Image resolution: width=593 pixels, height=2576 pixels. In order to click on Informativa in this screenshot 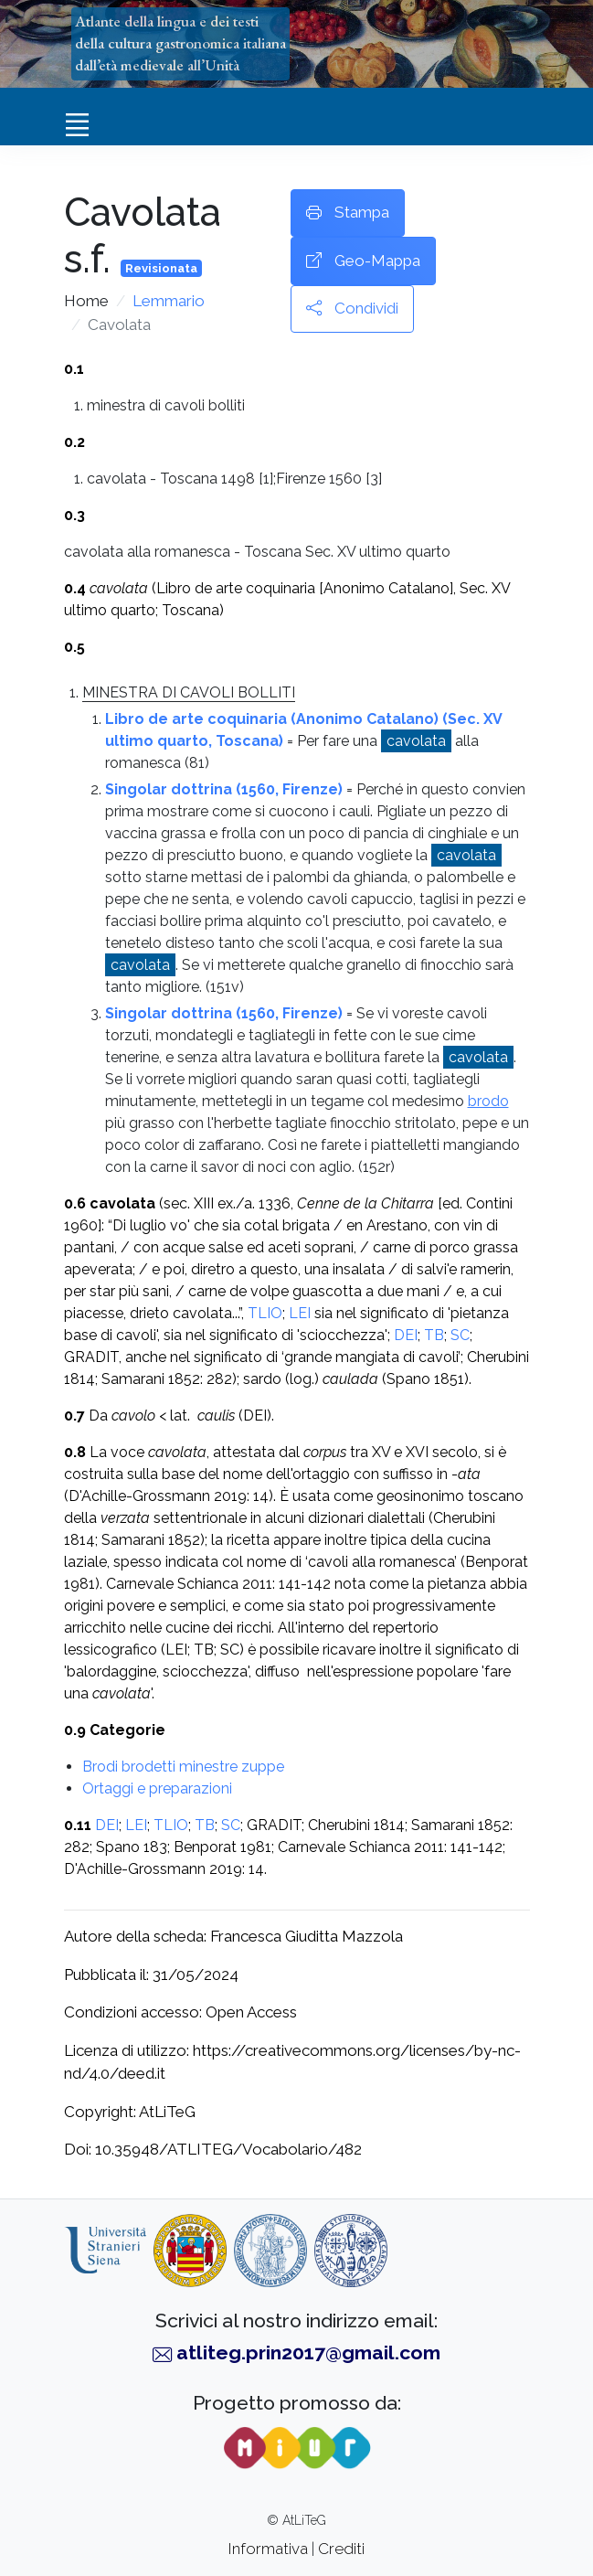, I will do `click(268, 2548)`.